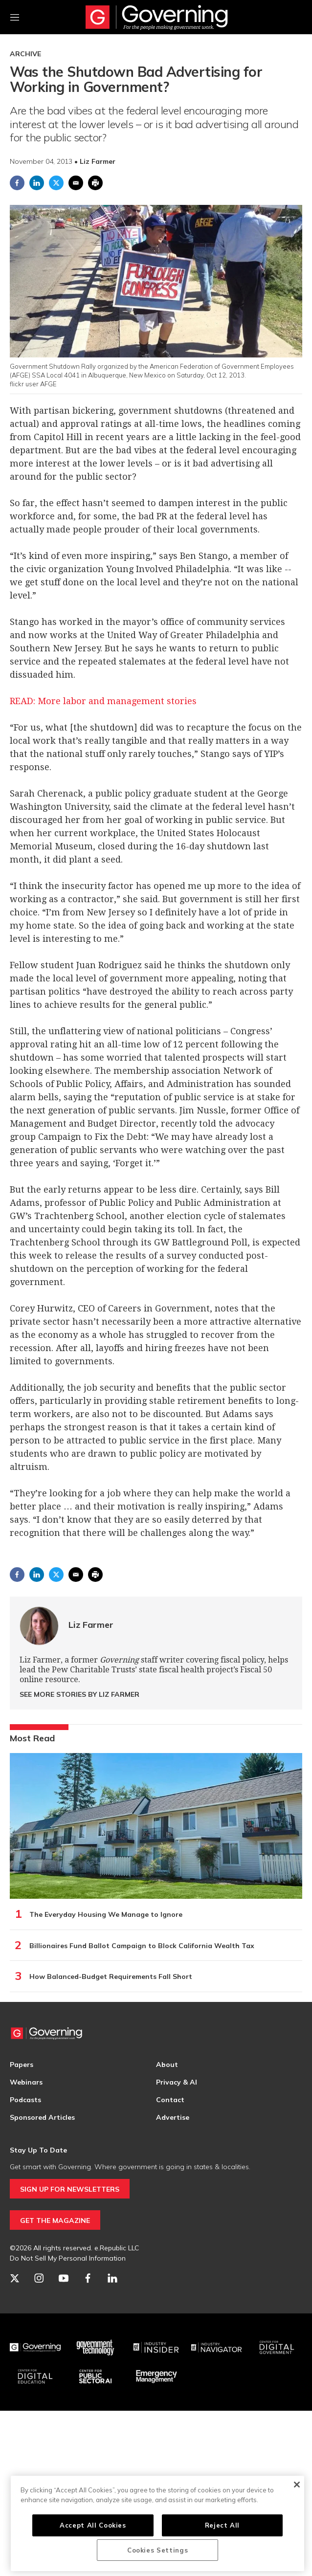  What do you see at coordinates (68, 2258) in the screenshot?
I see `Do Not Sell My Personal Information` at bounding box center [68, 2258].